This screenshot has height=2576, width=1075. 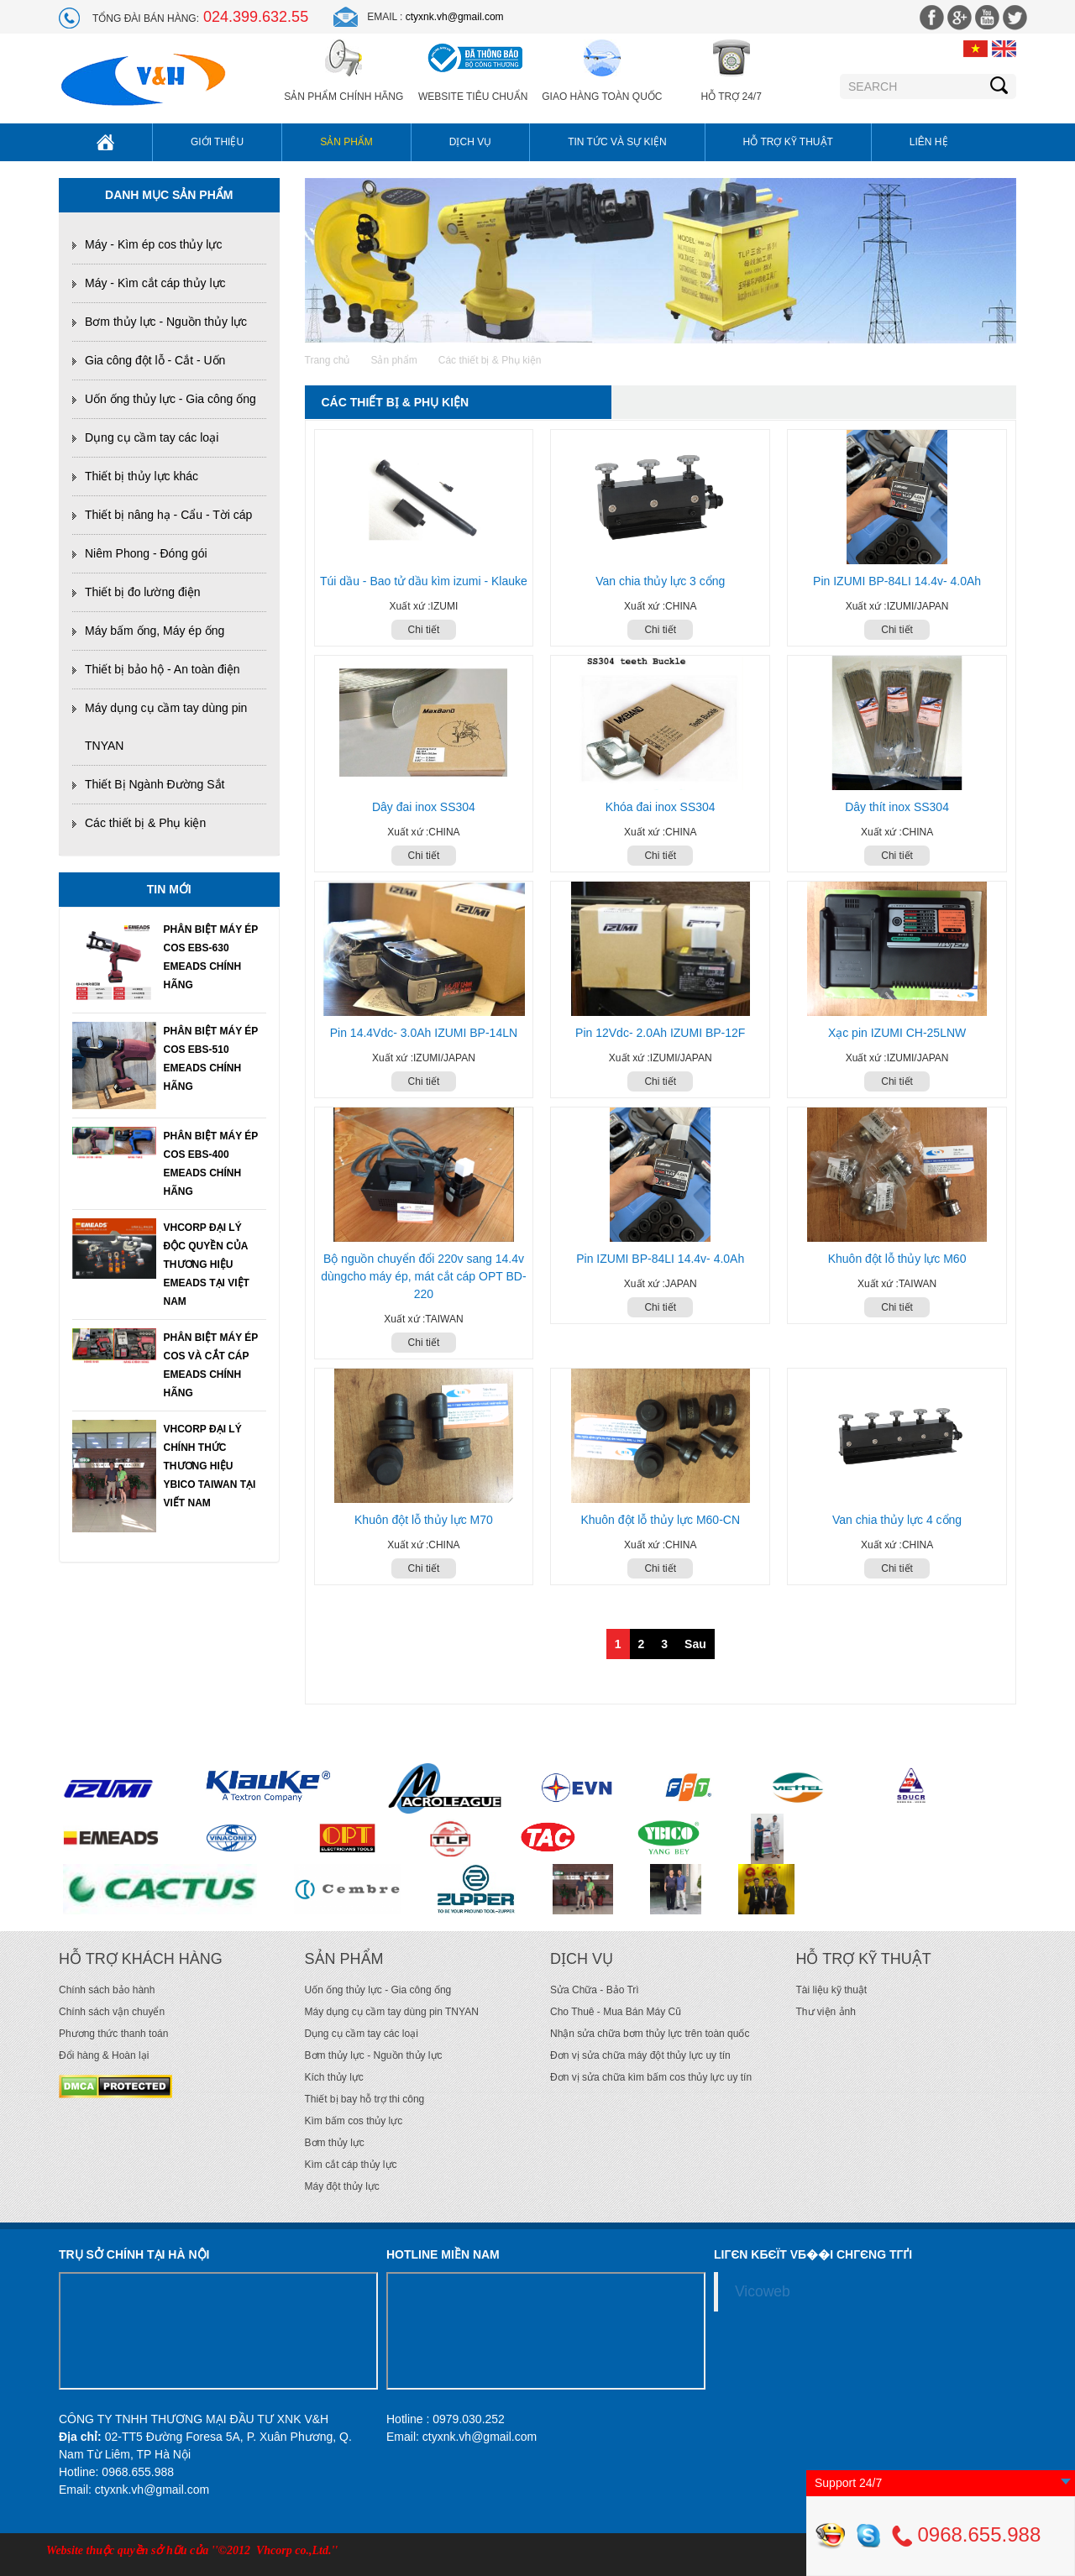 I want to click on Đơn vị sửa chữa máy đột thủy lực uy tín, so click(x=640, y=2055).